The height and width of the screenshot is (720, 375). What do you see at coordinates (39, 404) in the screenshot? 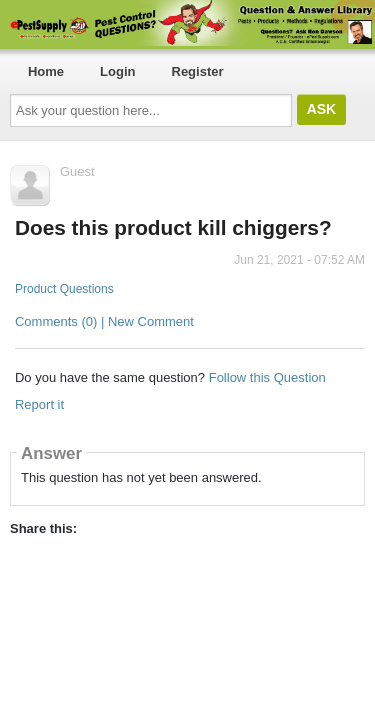
I see `Report it` at bounding box center [39, 404].